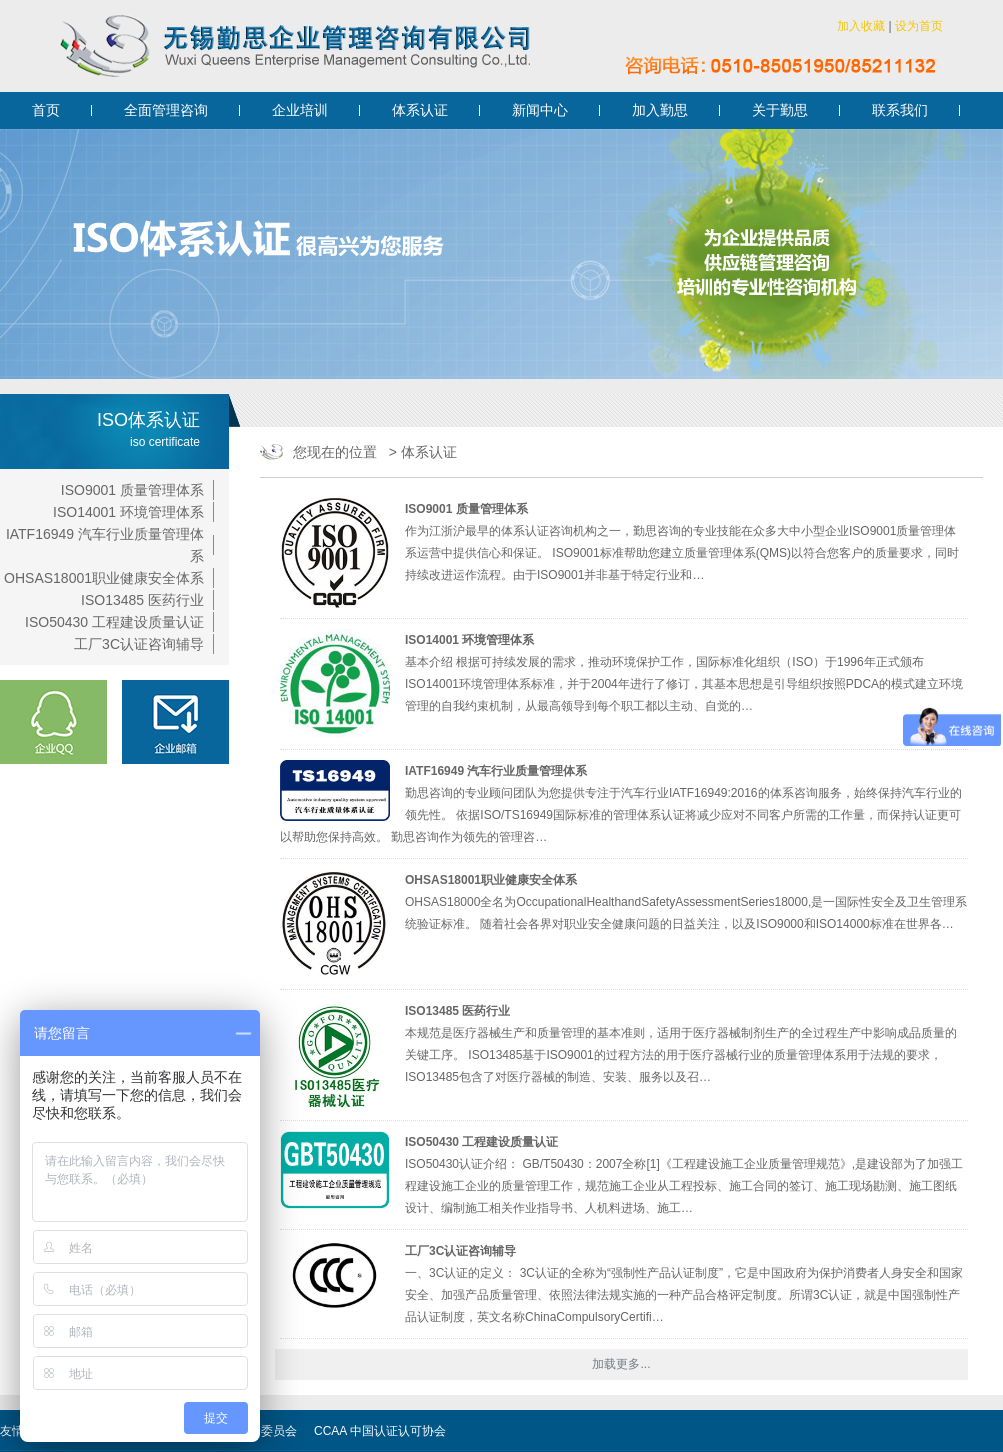  Describe the element at coordinates (380, 1431) in the screenshot. I see `CCAA 中国认证认可协会` at that location.